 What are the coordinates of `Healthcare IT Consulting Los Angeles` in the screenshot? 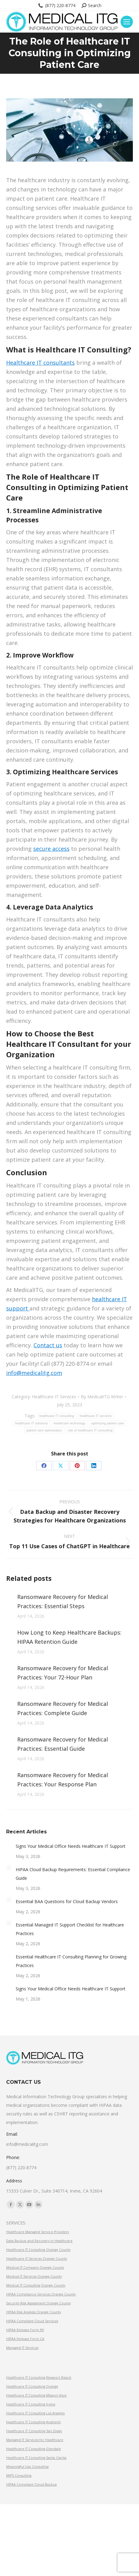 It's located at (35, 2413).